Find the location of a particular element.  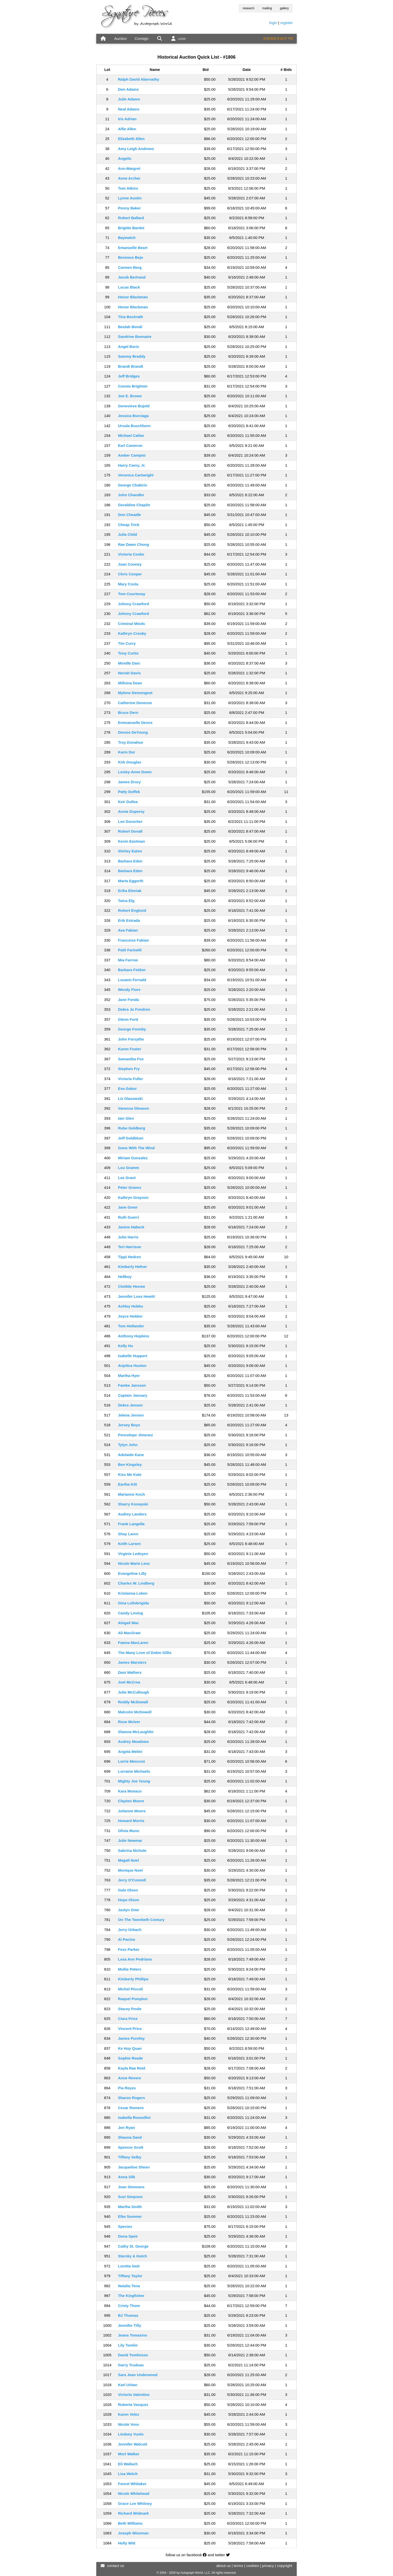

Lee Grant is located at coordinates (127, 1178).